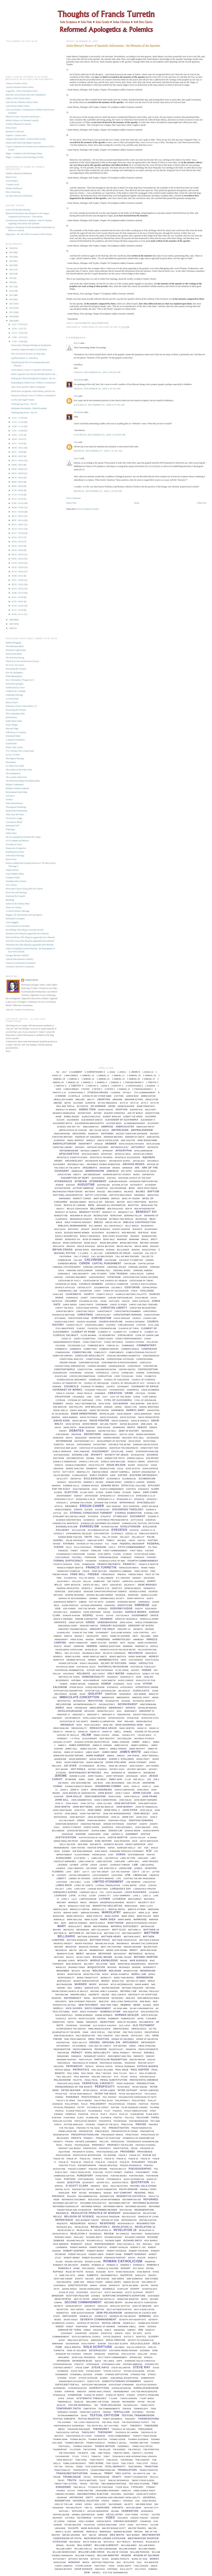 This screenshot has height=2576, width=212. I want to click on Dionysius of Alexandria, so click(93, 1448).